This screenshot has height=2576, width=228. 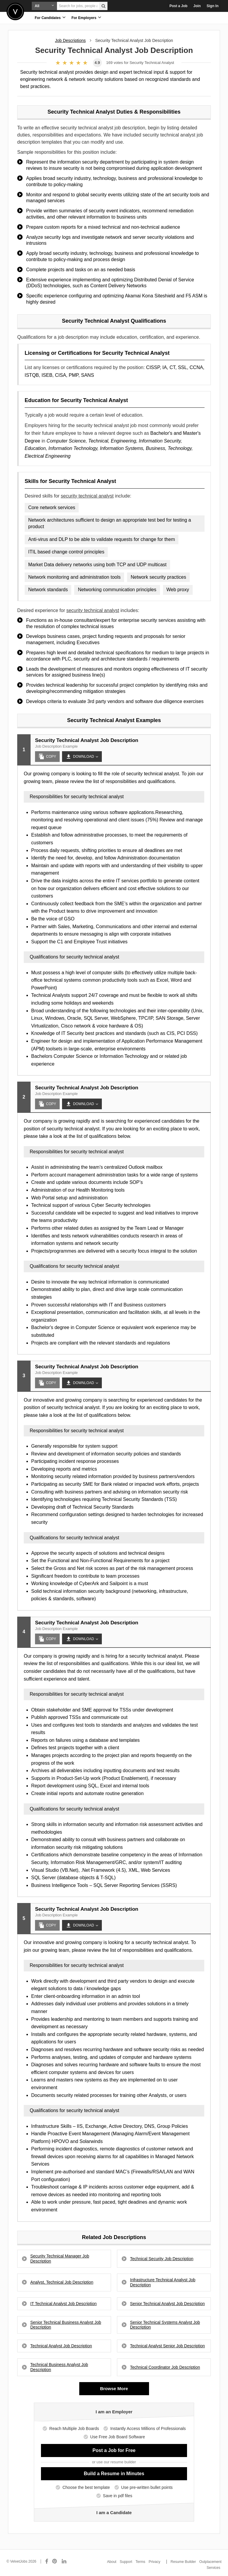 What do you see at coordinates (154, 2562) in the screenshot?
I see `Privacy` at bounding box center [154, 2562].